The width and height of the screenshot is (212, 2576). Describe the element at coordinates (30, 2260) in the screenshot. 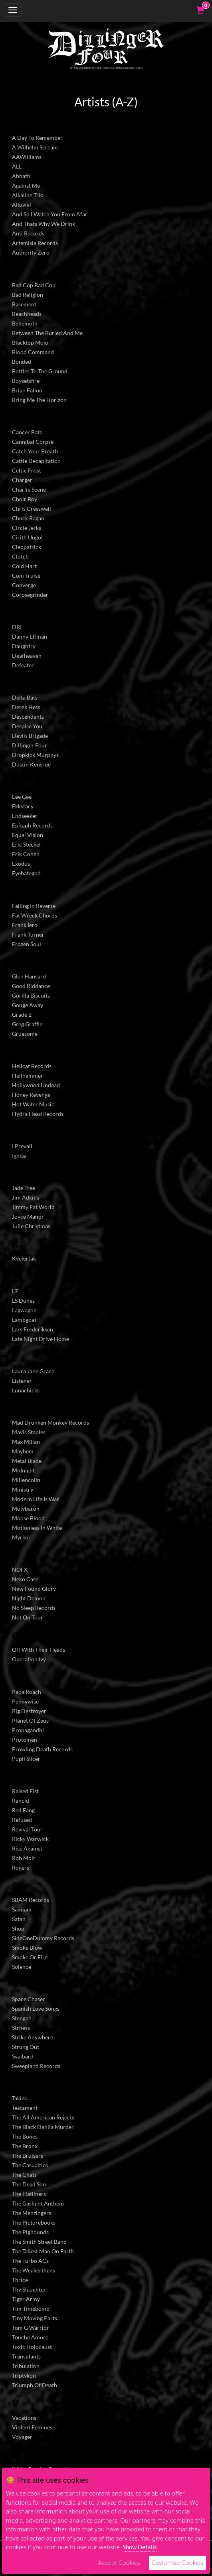

I see `The Turbo ACs` at that location.